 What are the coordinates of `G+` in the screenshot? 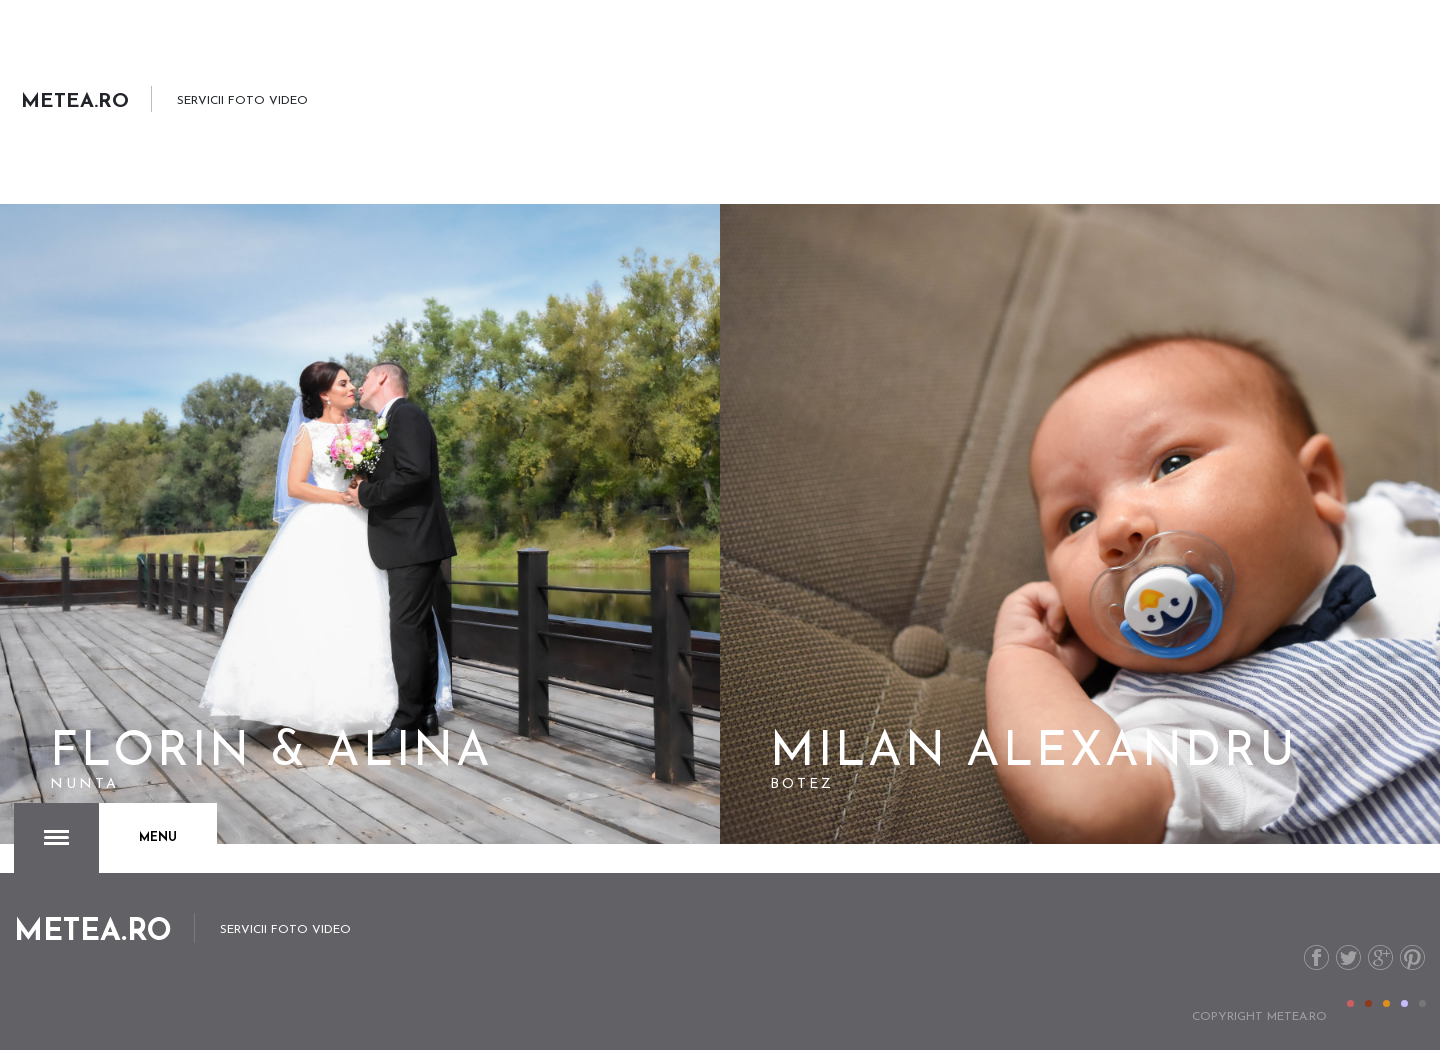 It's located at (1380, 957).